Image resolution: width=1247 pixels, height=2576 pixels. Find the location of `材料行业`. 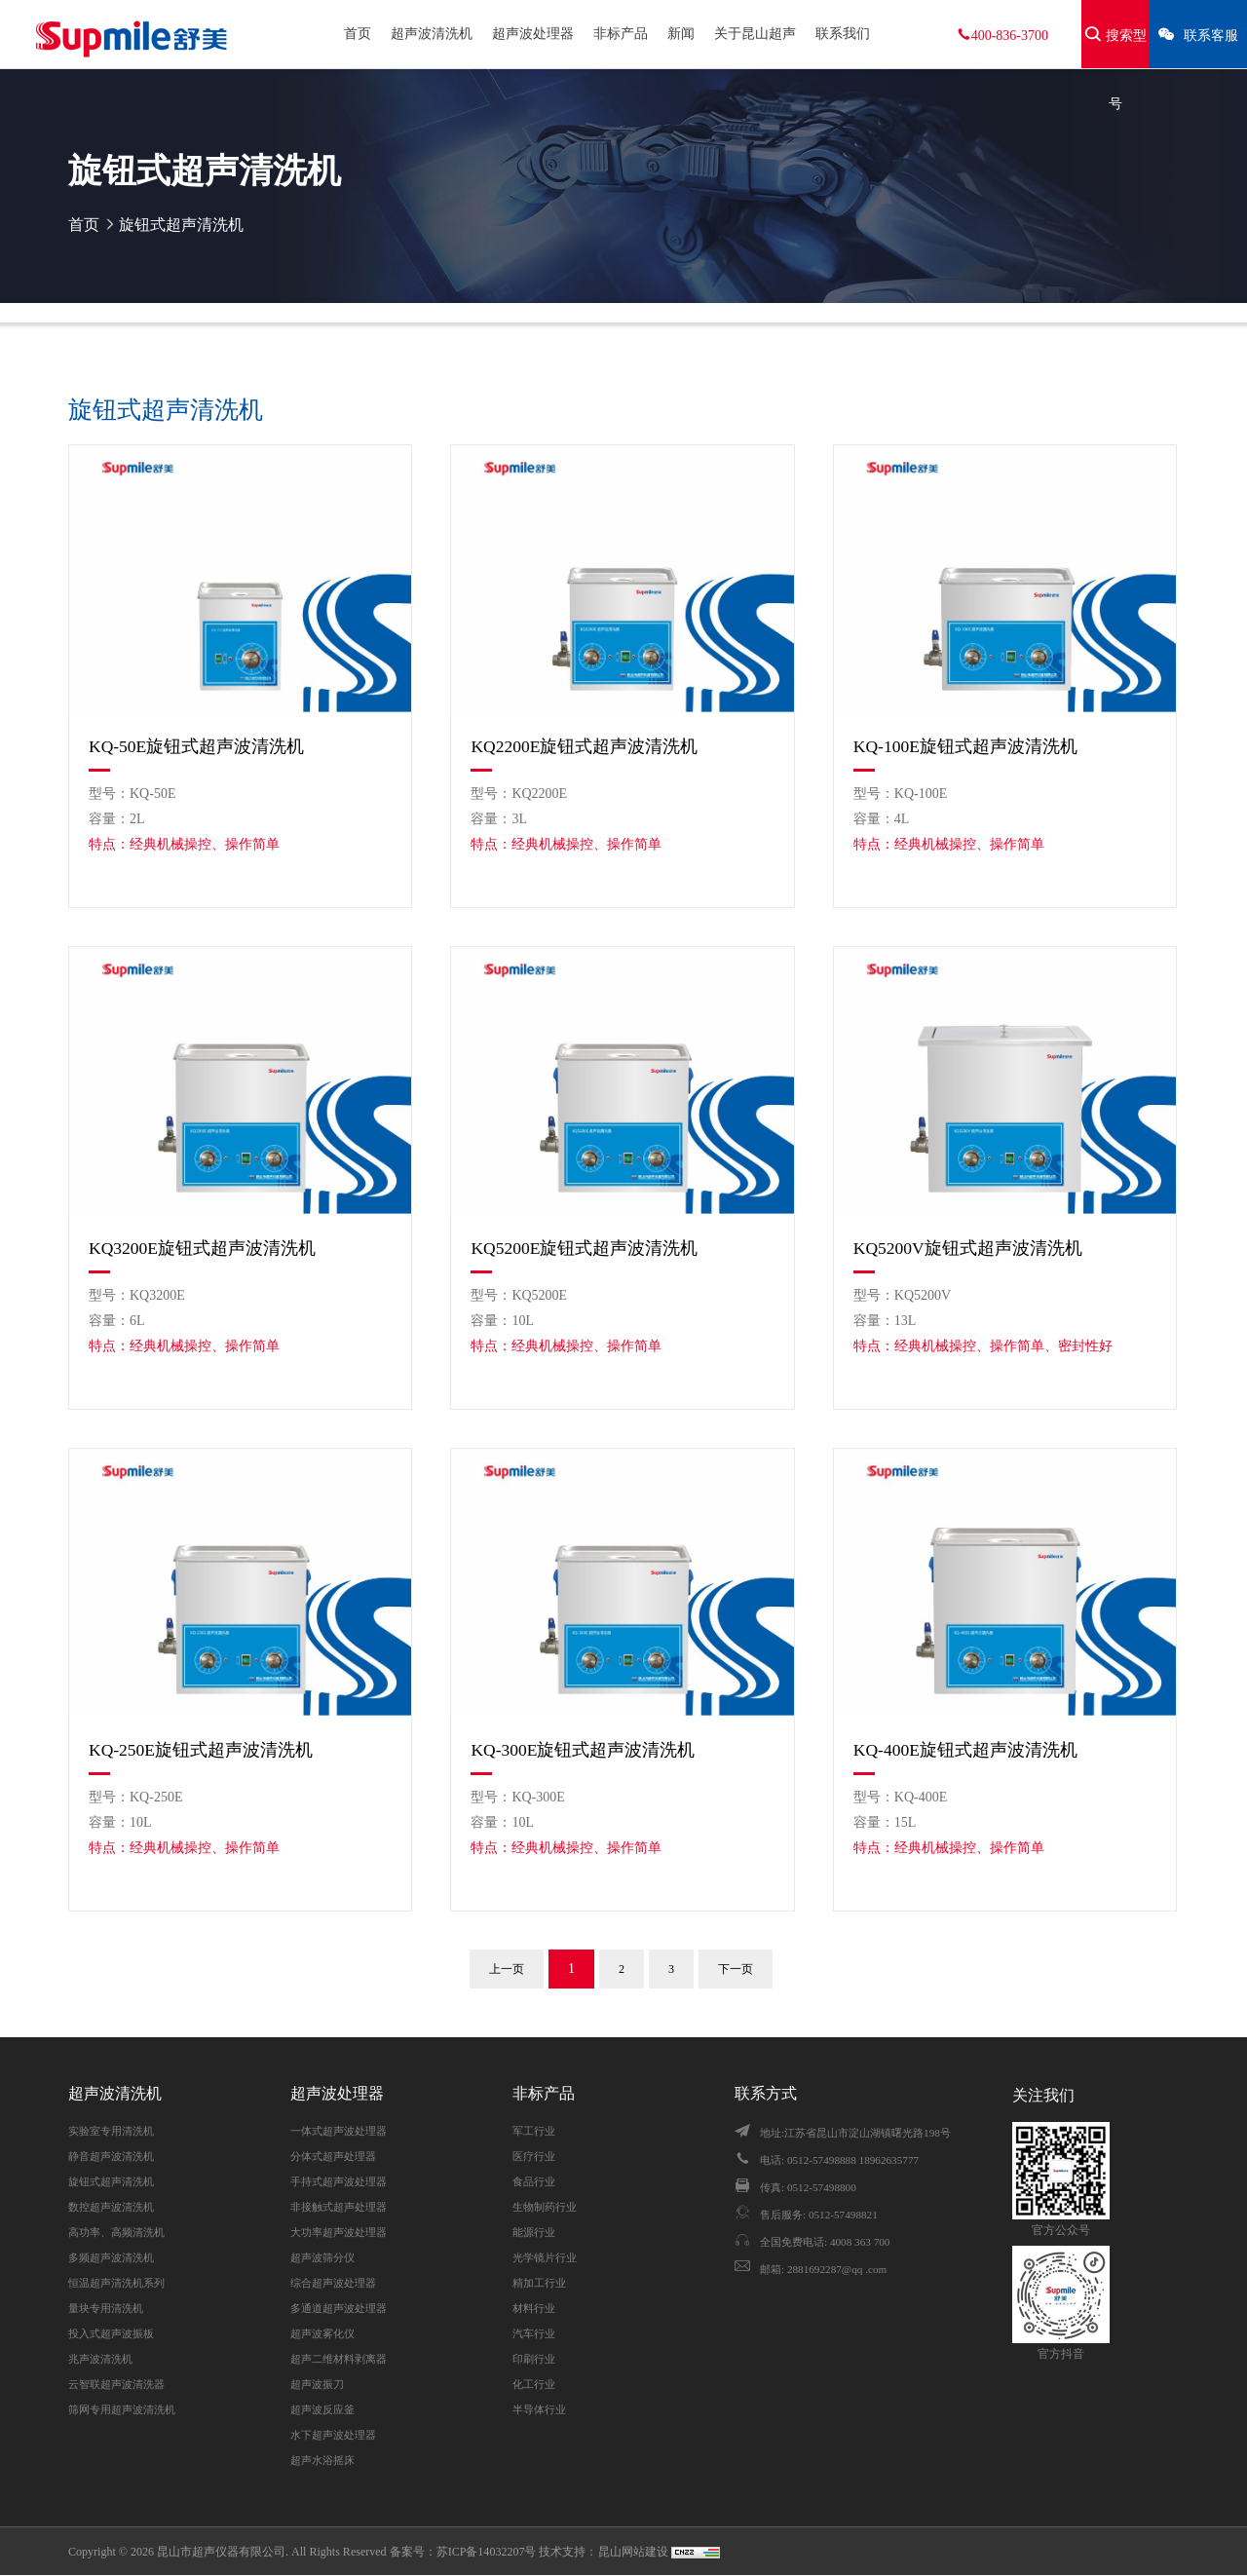

材料行业 is located at coordinates (533, 2308).